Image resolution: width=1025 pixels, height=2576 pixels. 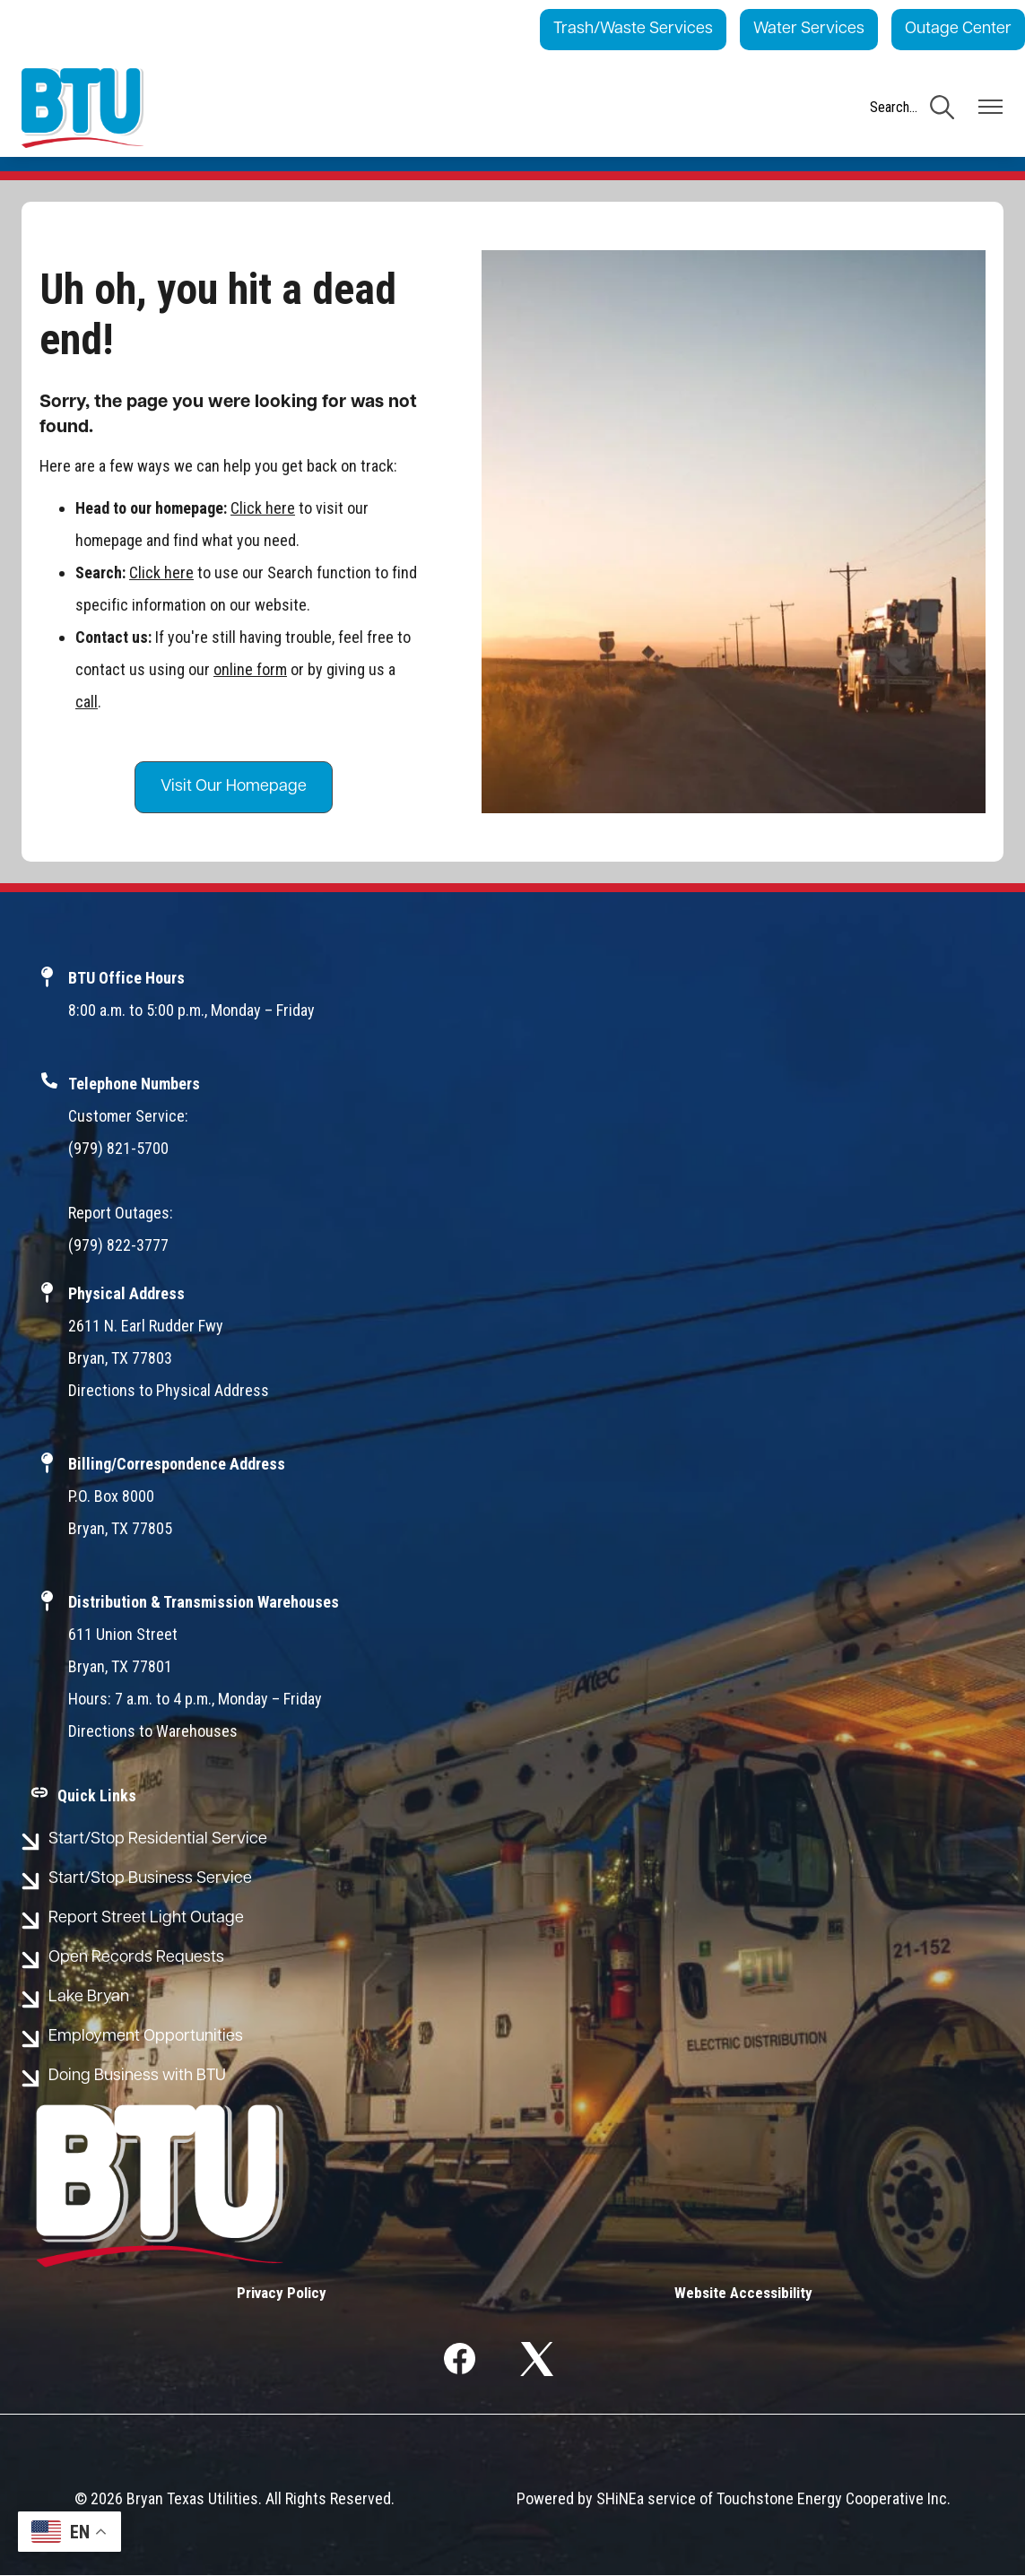 I want to click on Powered by SHiNE, so click(x=577, y=2499).